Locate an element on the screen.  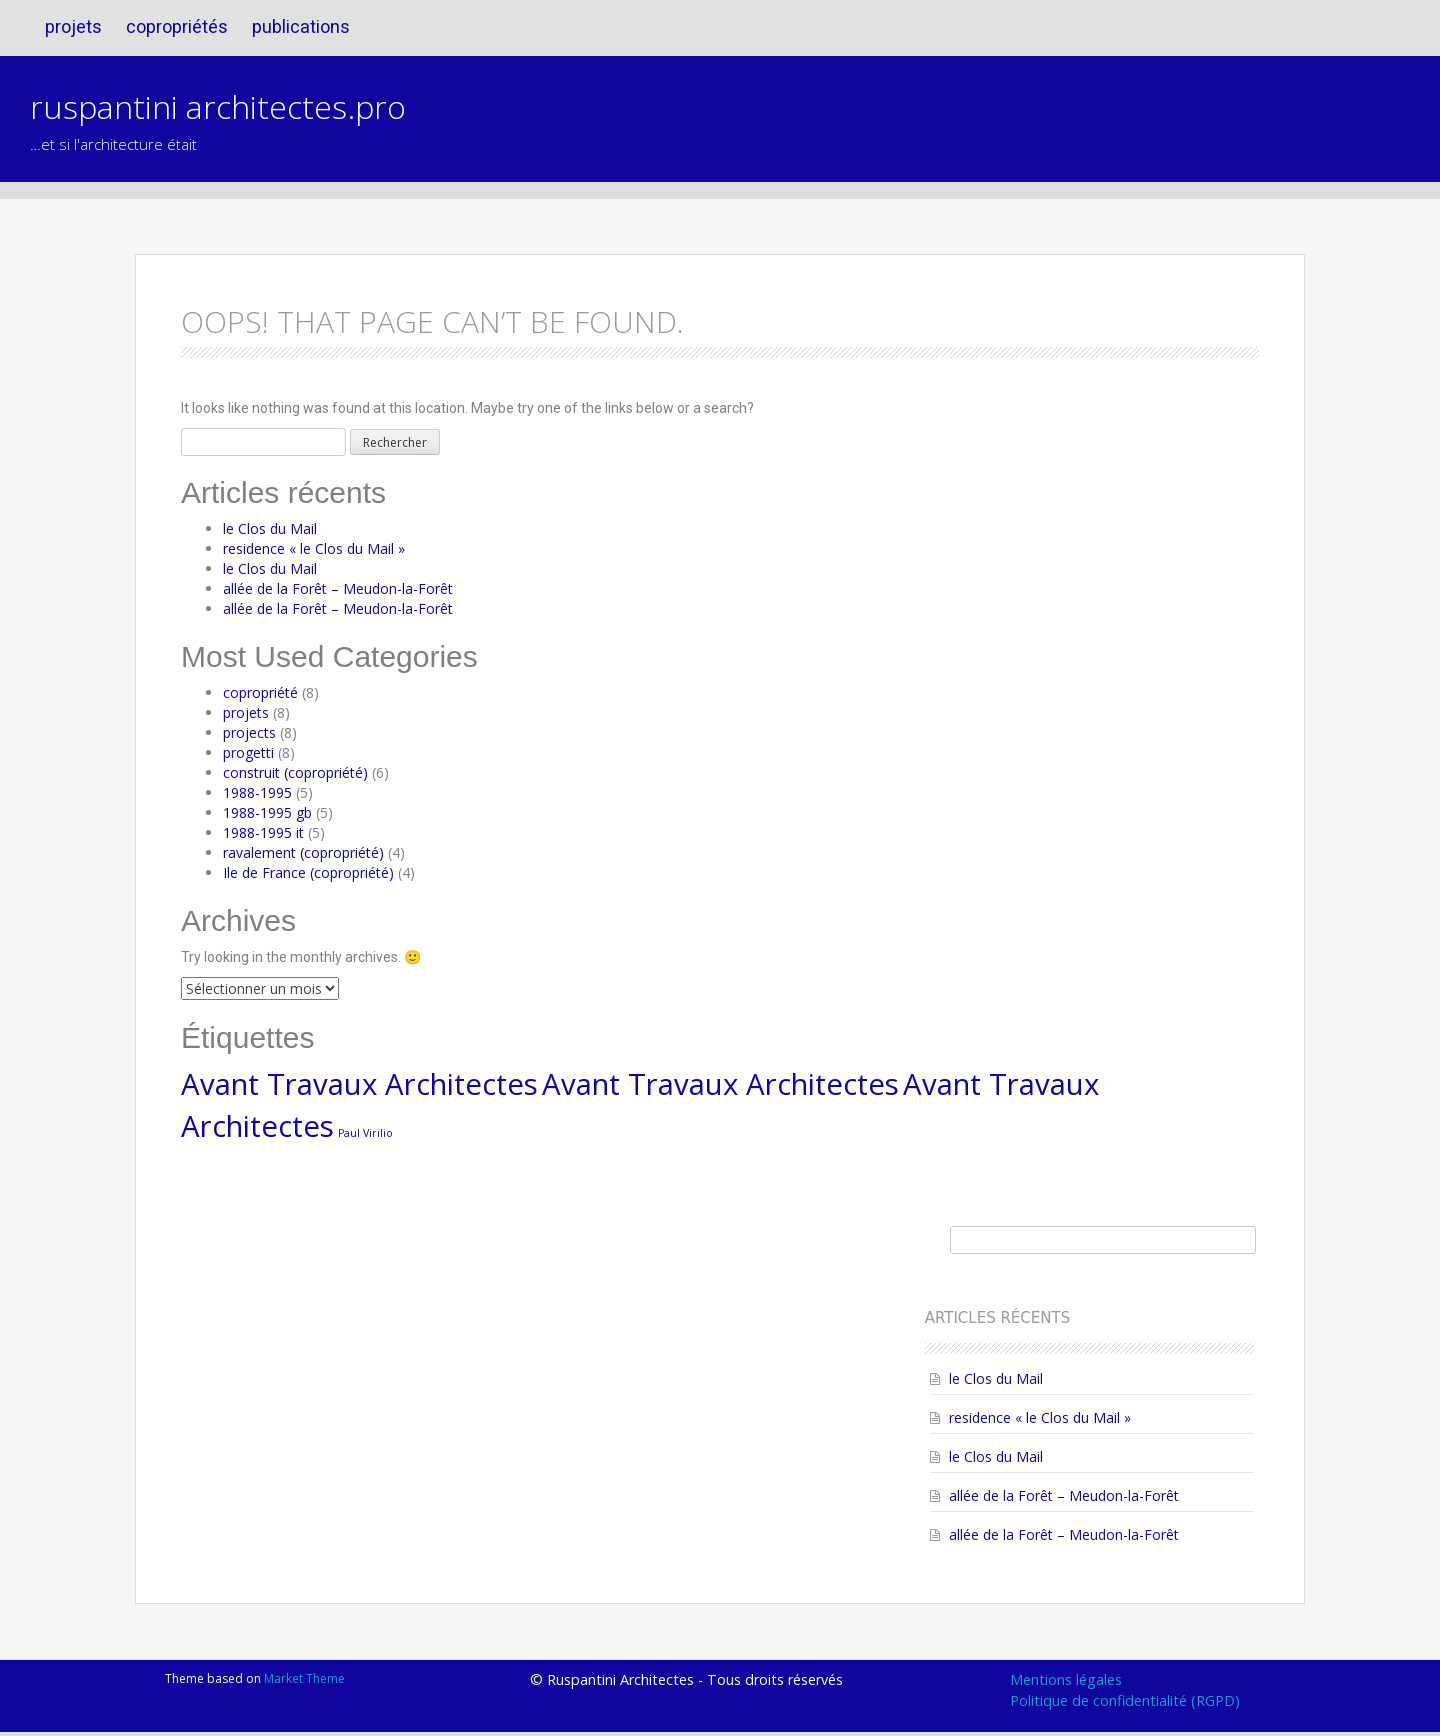
1988-1995 is located at coordinates (257, 792).